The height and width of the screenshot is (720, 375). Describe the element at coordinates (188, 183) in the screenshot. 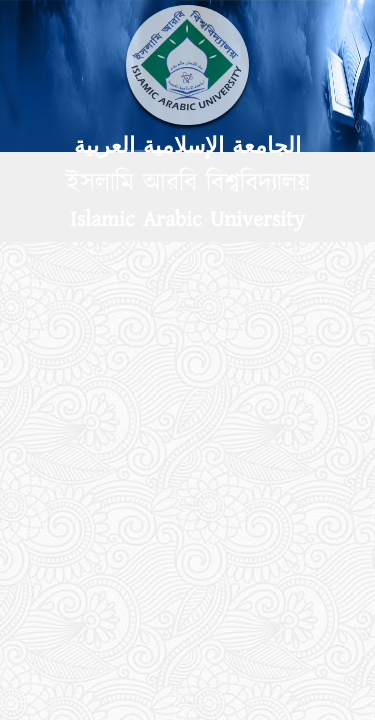

I see `ইসলামি আরবি বিশ্ববিদ্যালয়` at that location.